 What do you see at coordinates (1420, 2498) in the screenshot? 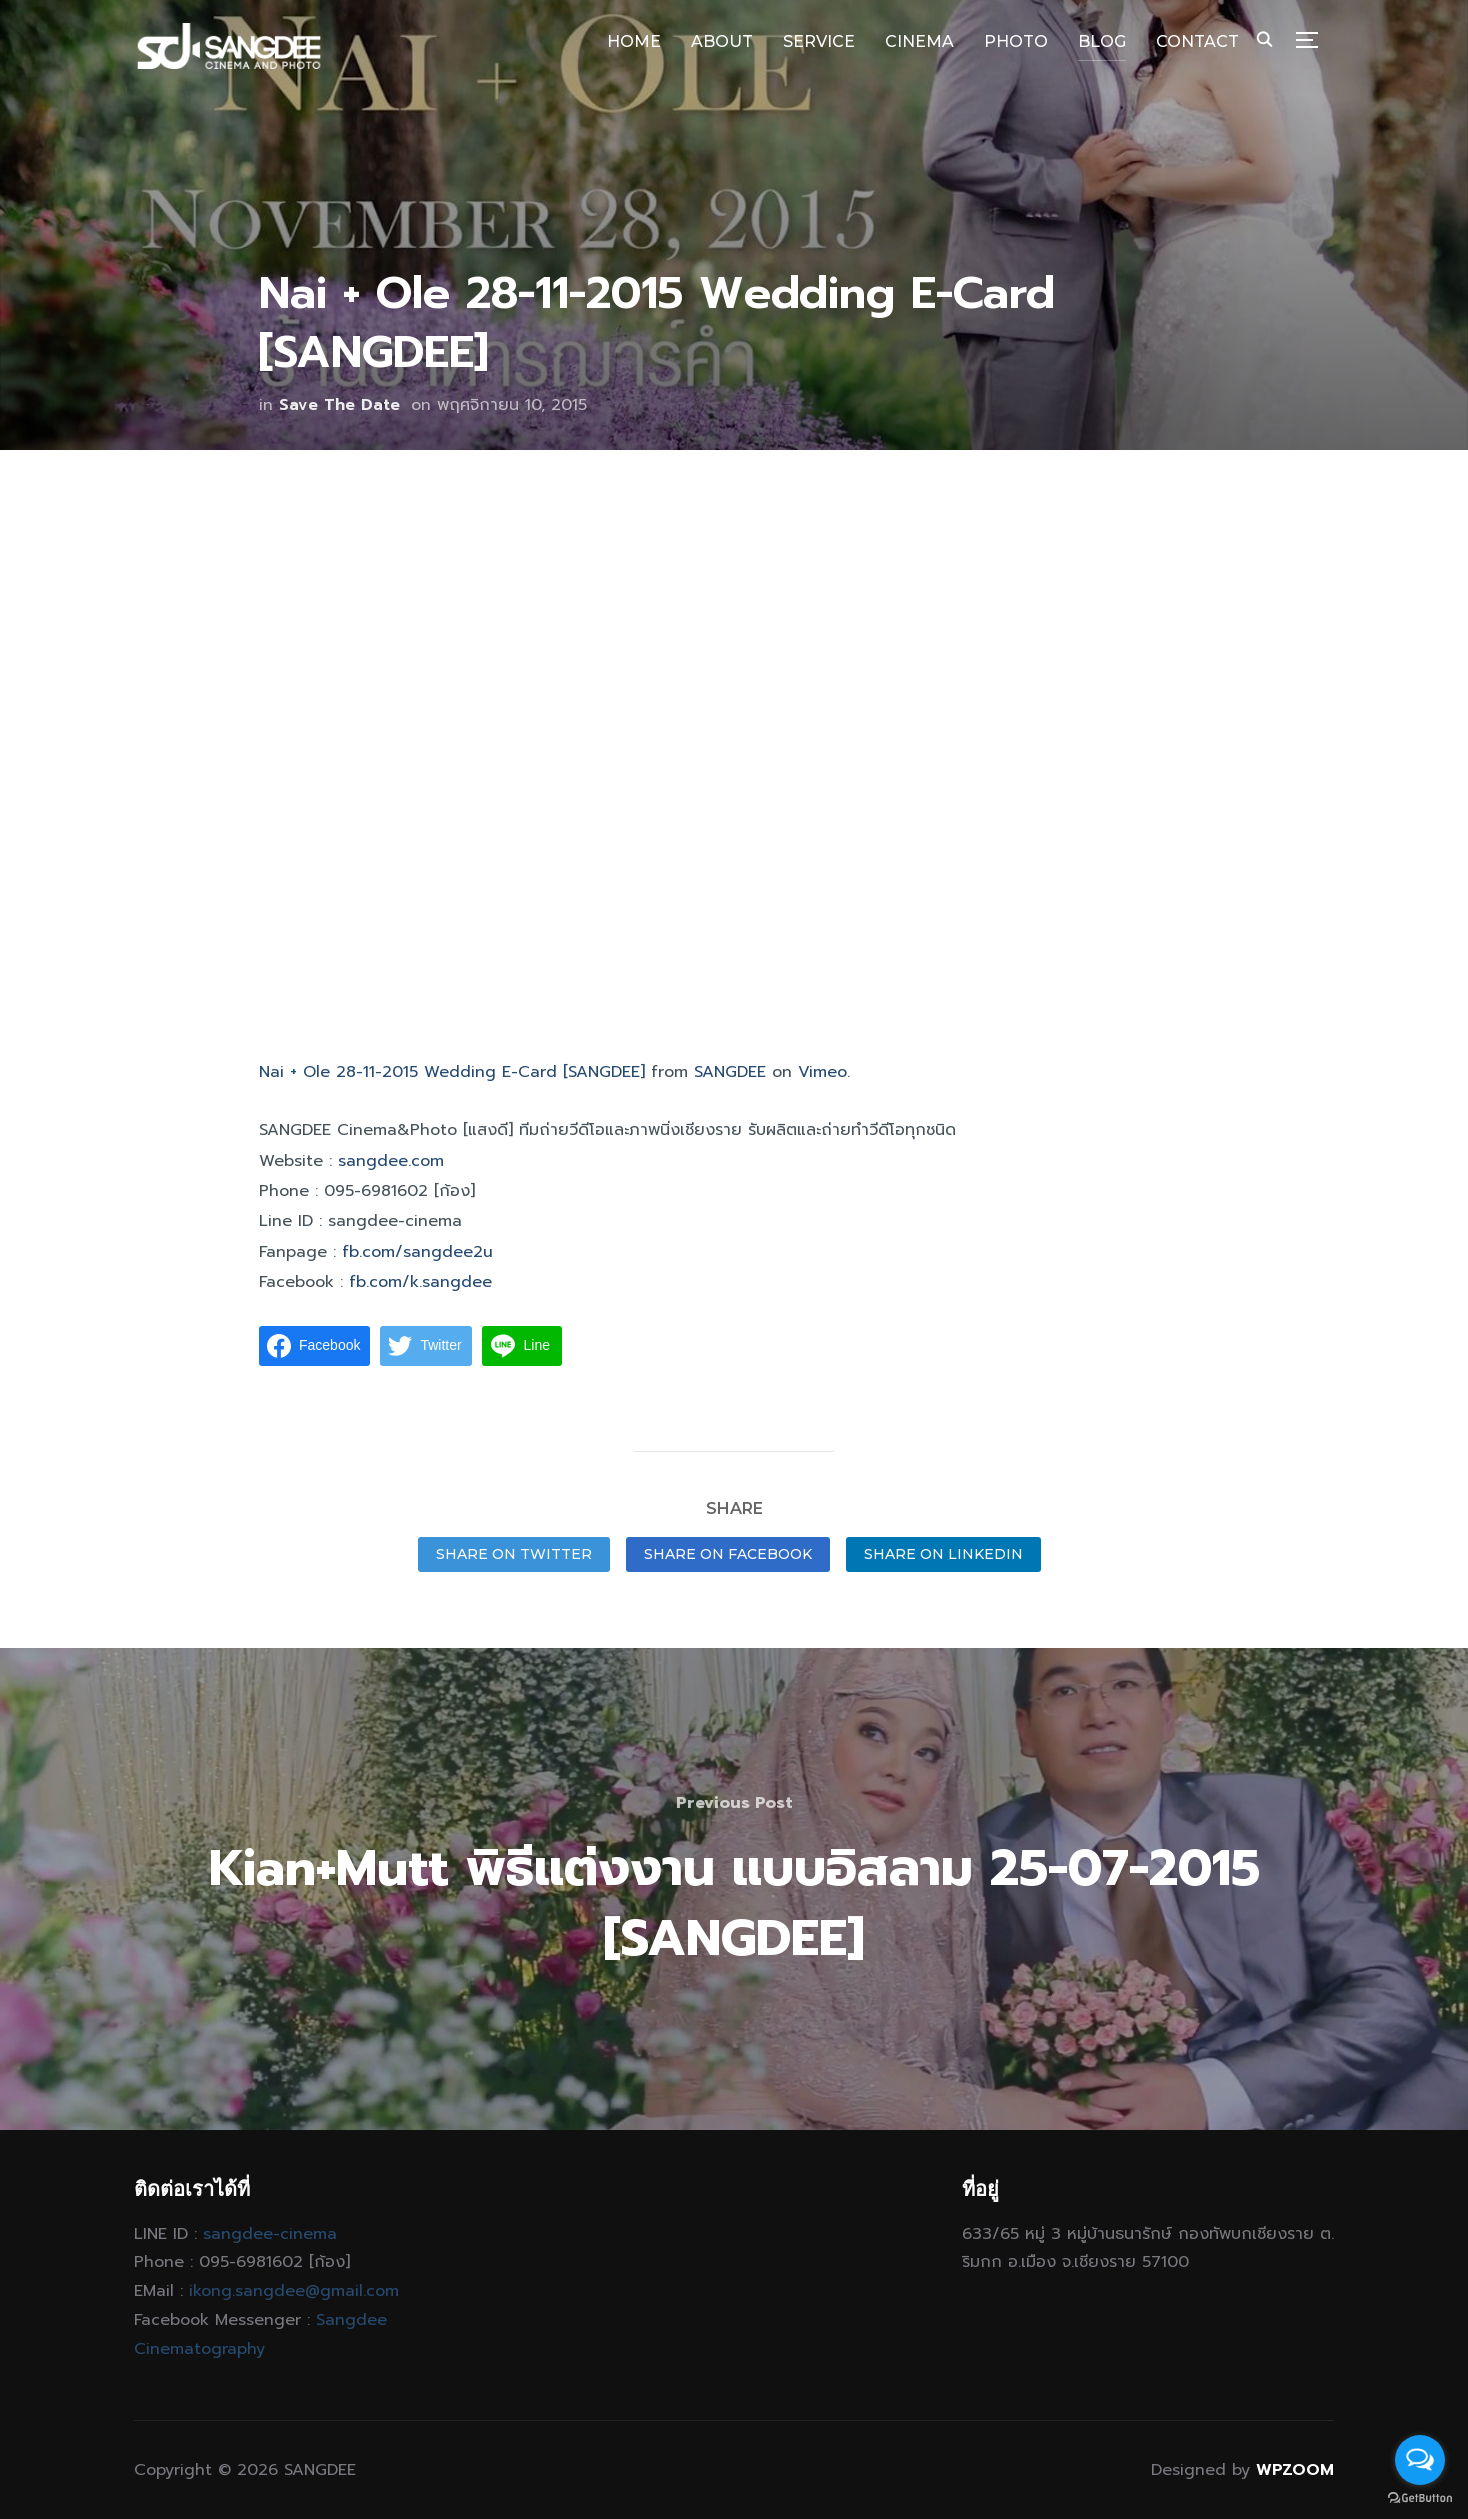
I see `[Go to GetButton.io website]` at bounding box center [1420, 2498].